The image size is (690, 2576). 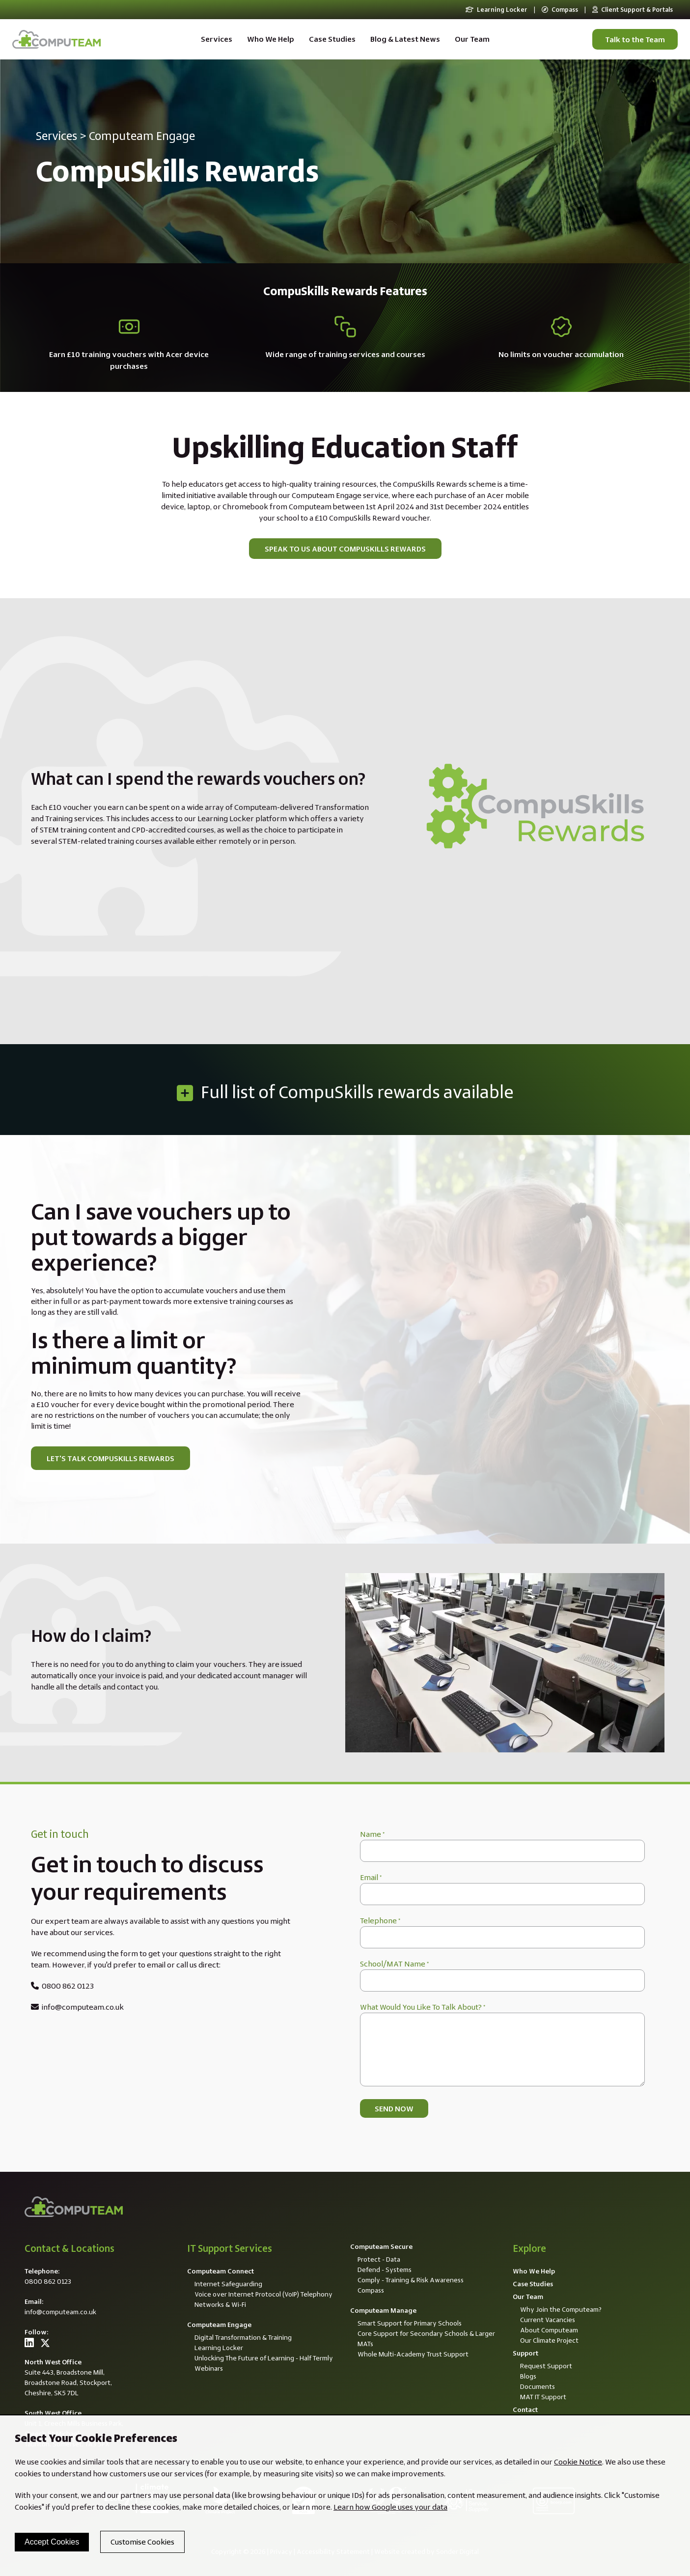 I want to click on Let's talk CompuSkills Rewards, so click(x=110, y=1458).